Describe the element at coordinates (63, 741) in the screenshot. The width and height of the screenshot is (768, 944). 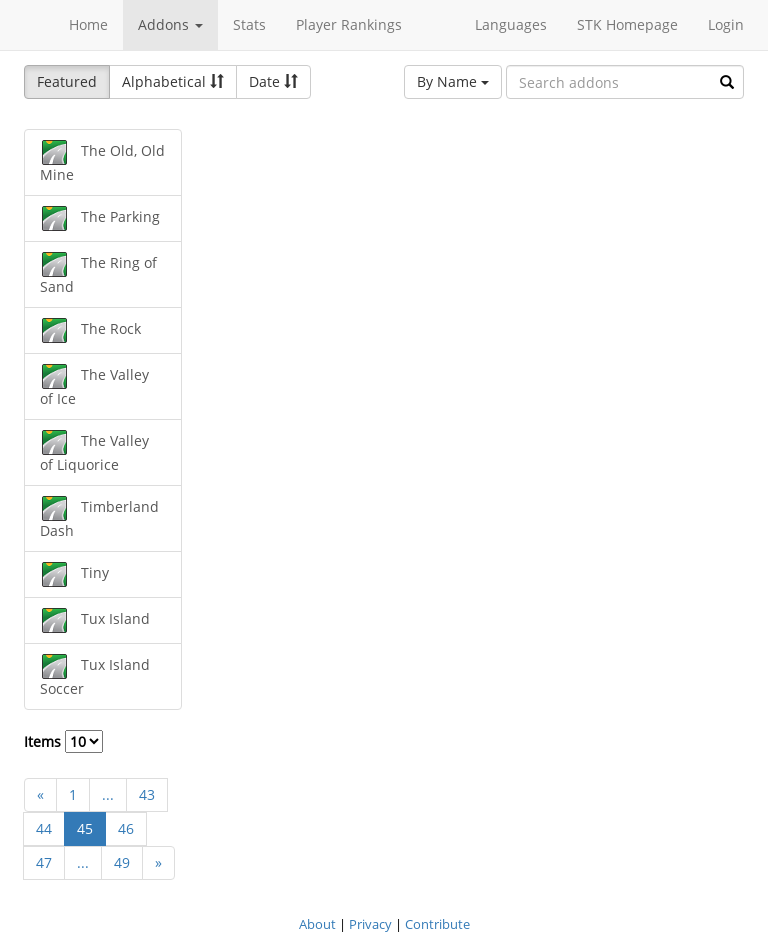
I see `Items` at that location.